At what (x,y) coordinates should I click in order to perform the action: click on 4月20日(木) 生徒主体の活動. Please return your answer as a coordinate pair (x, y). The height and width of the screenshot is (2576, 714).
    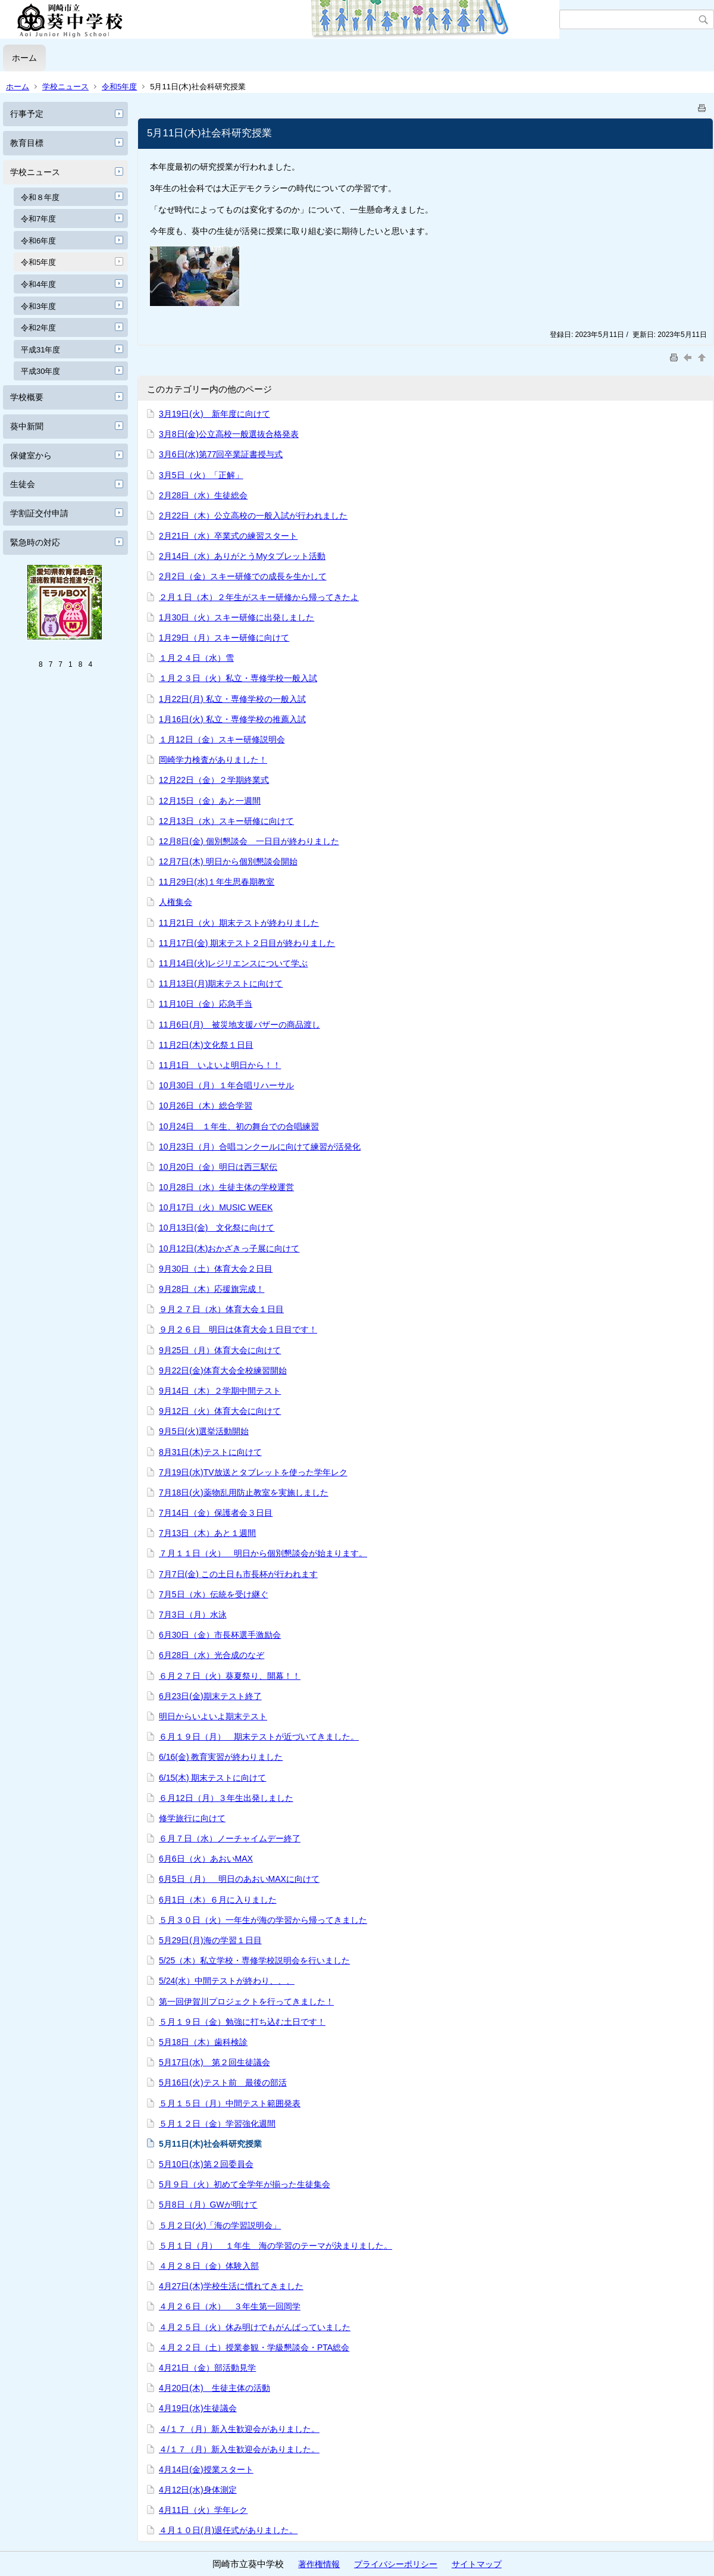
    Looking at the image, I should click on (214, 2388).